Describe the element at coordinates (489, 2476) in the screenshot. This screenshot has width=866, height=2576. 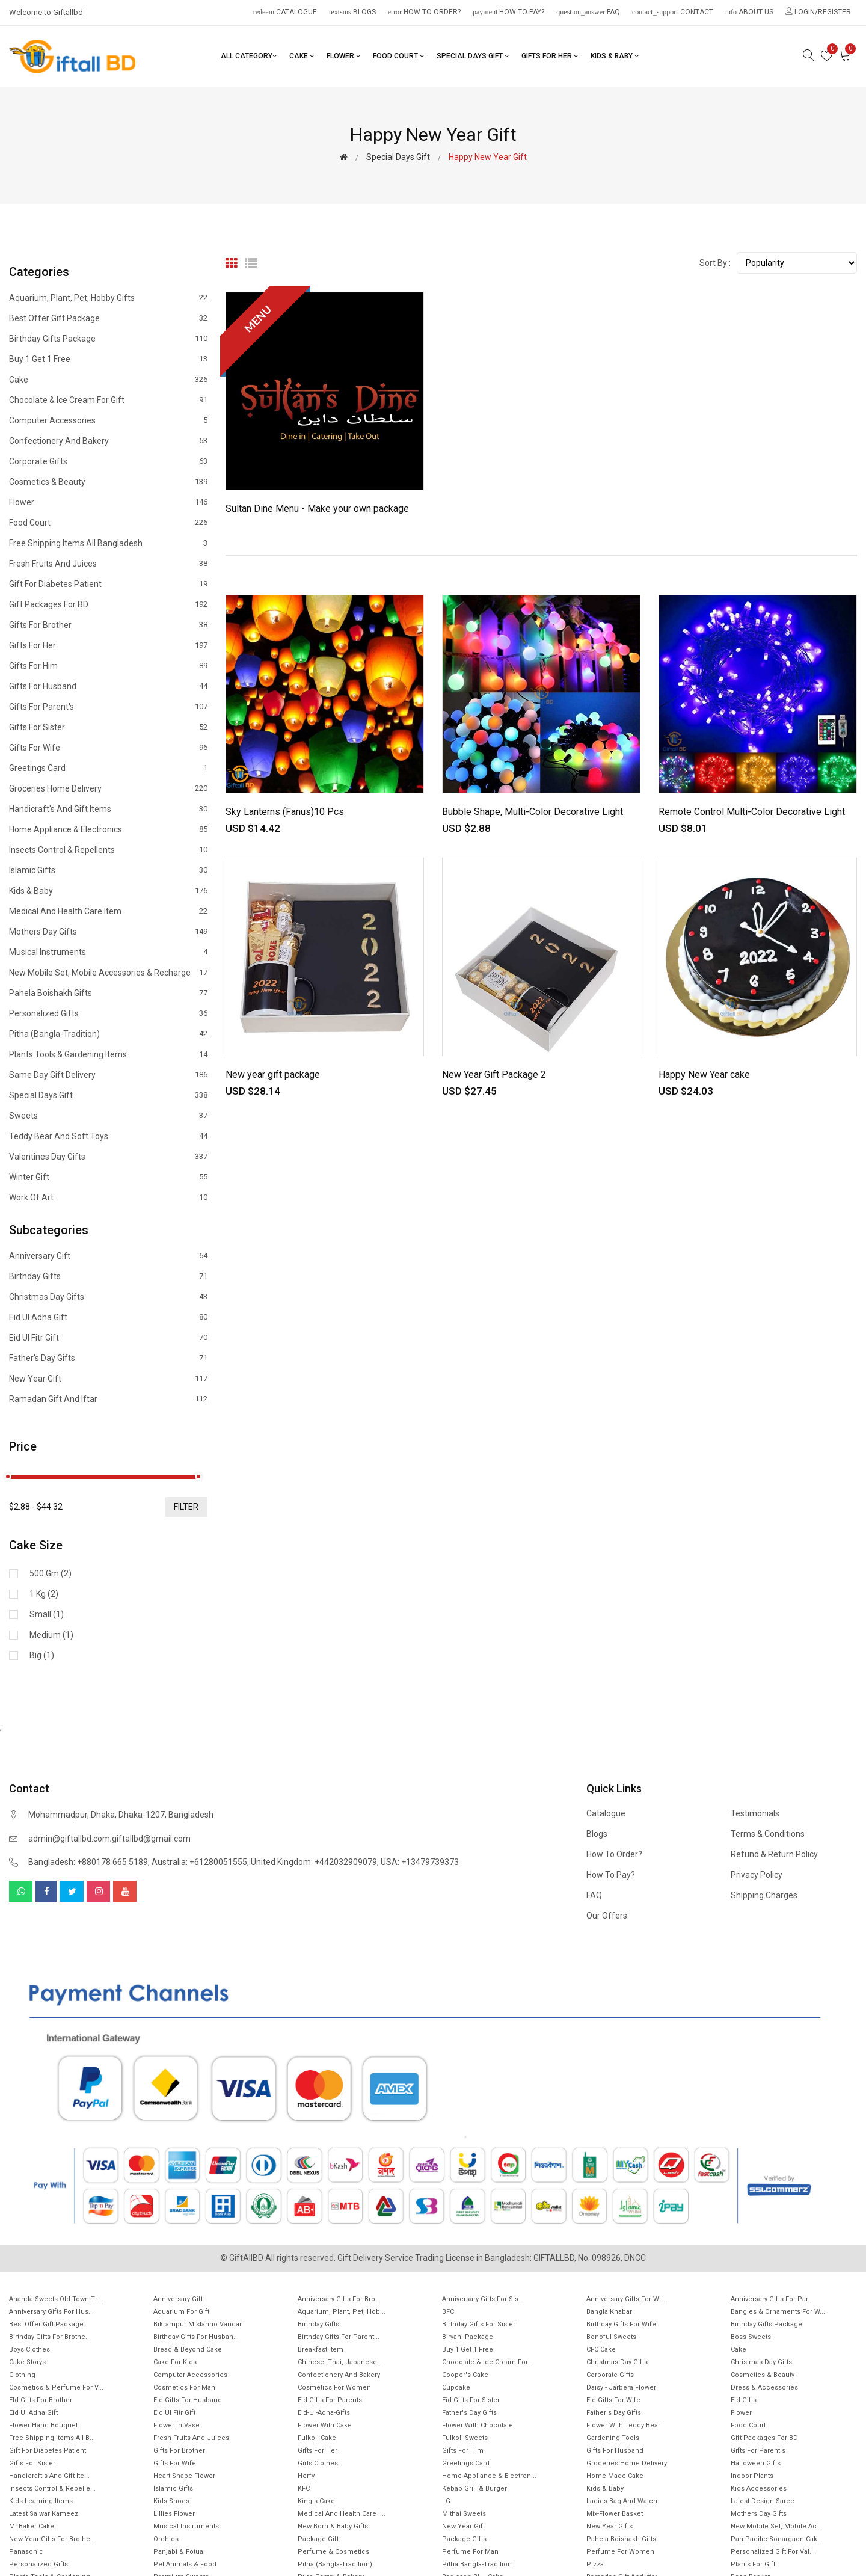
I see `Home Appliance & Electron...` at that location.